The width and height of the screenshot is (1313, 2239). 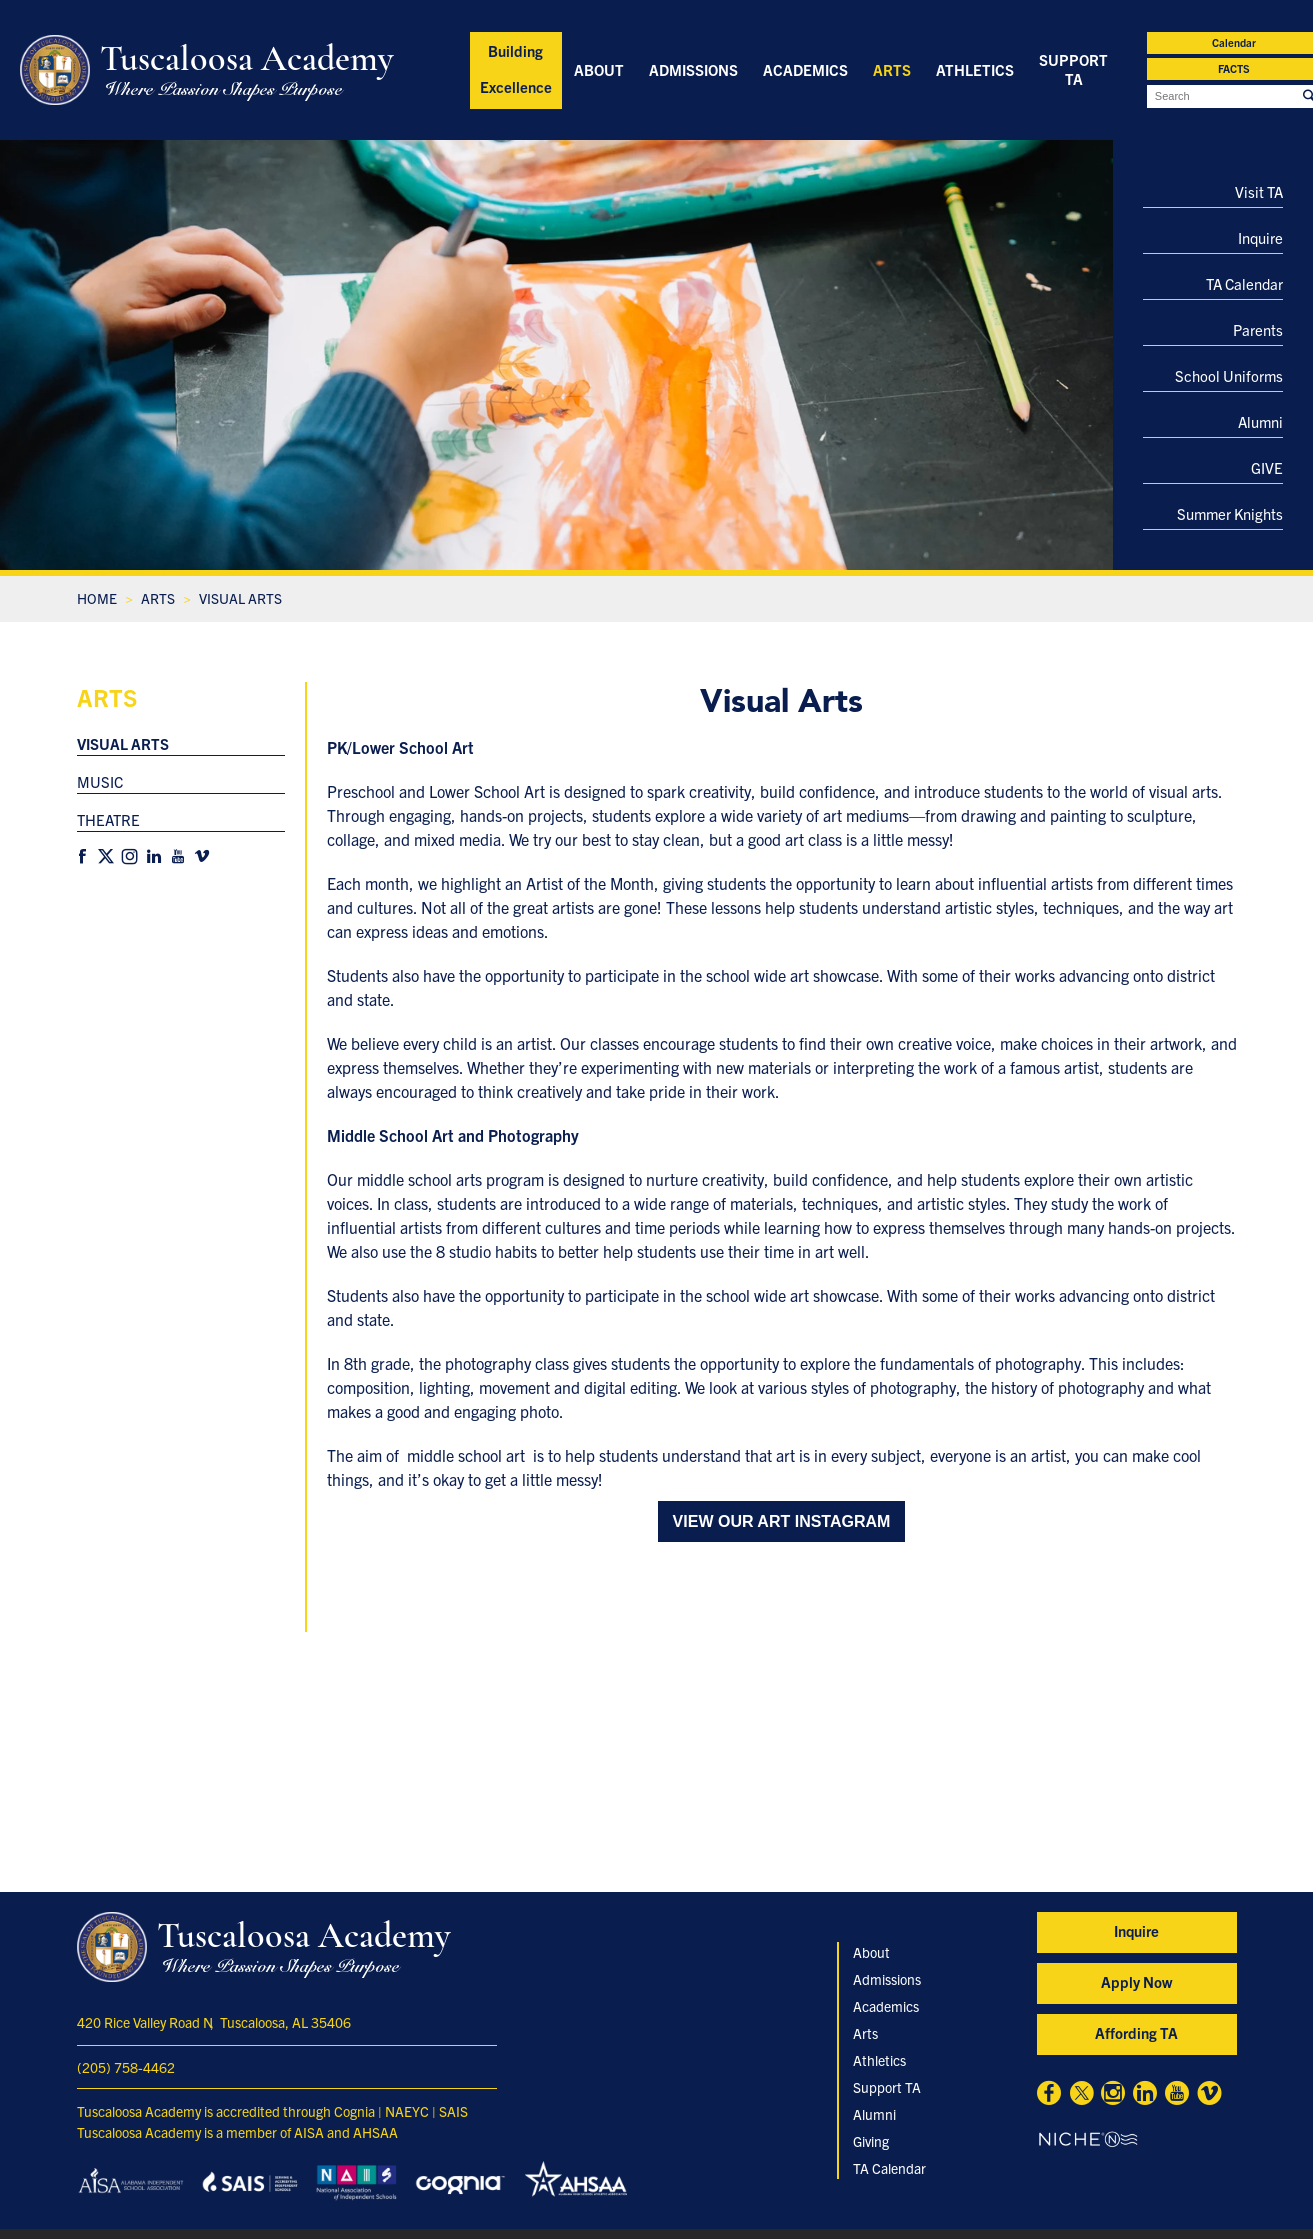 I want to click on [Youtube], so click(x=178, y=857).